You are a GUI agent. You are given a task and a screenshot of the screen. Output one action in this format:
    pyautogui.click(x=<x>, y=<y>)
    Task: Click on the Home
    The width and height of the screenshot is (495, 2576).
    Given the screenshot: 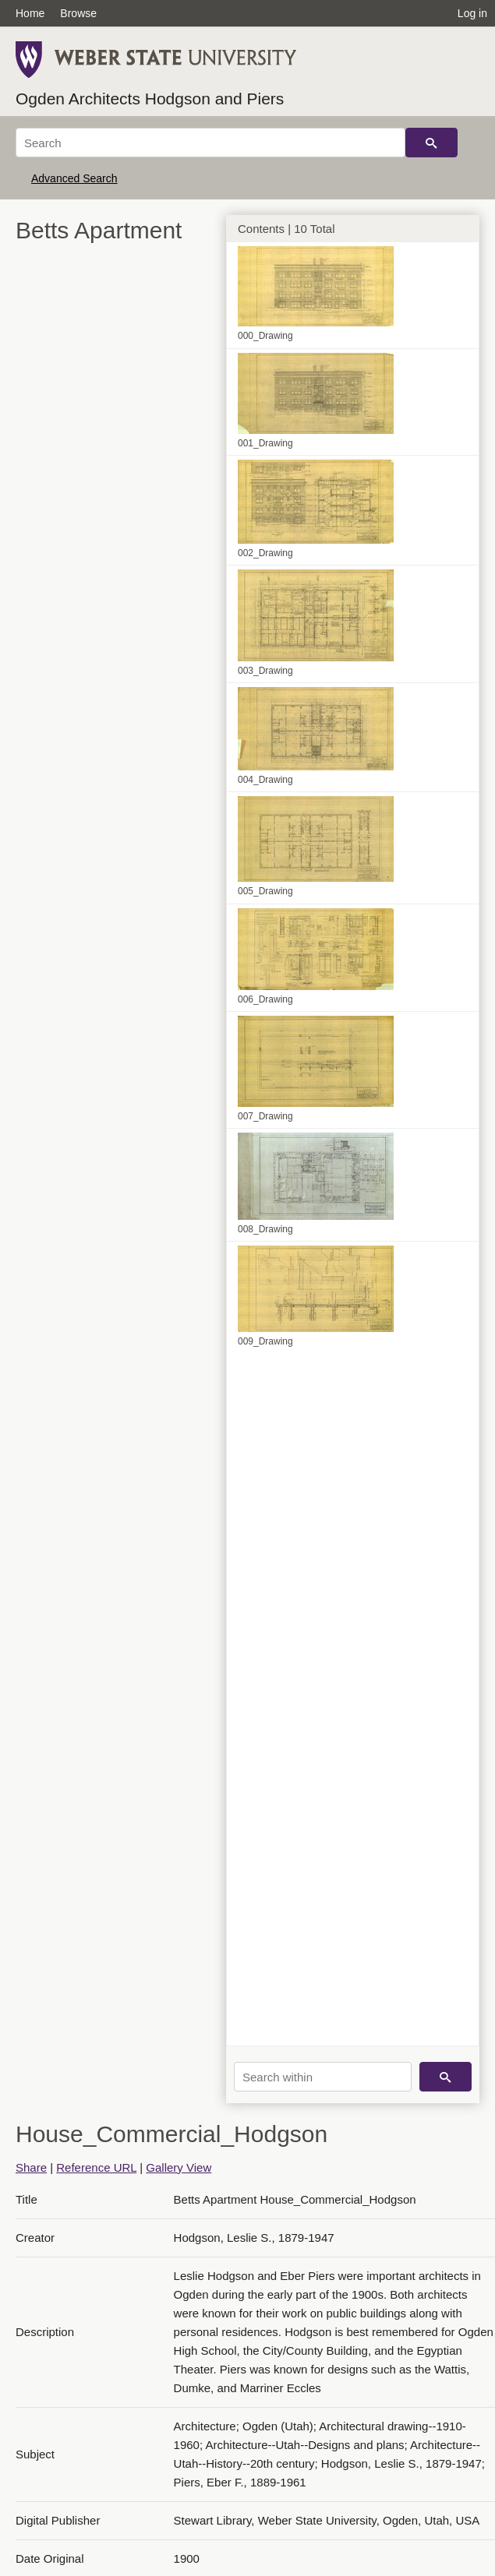 What is the action you would take?
    pyautogui.click(x=30, y=13)
    